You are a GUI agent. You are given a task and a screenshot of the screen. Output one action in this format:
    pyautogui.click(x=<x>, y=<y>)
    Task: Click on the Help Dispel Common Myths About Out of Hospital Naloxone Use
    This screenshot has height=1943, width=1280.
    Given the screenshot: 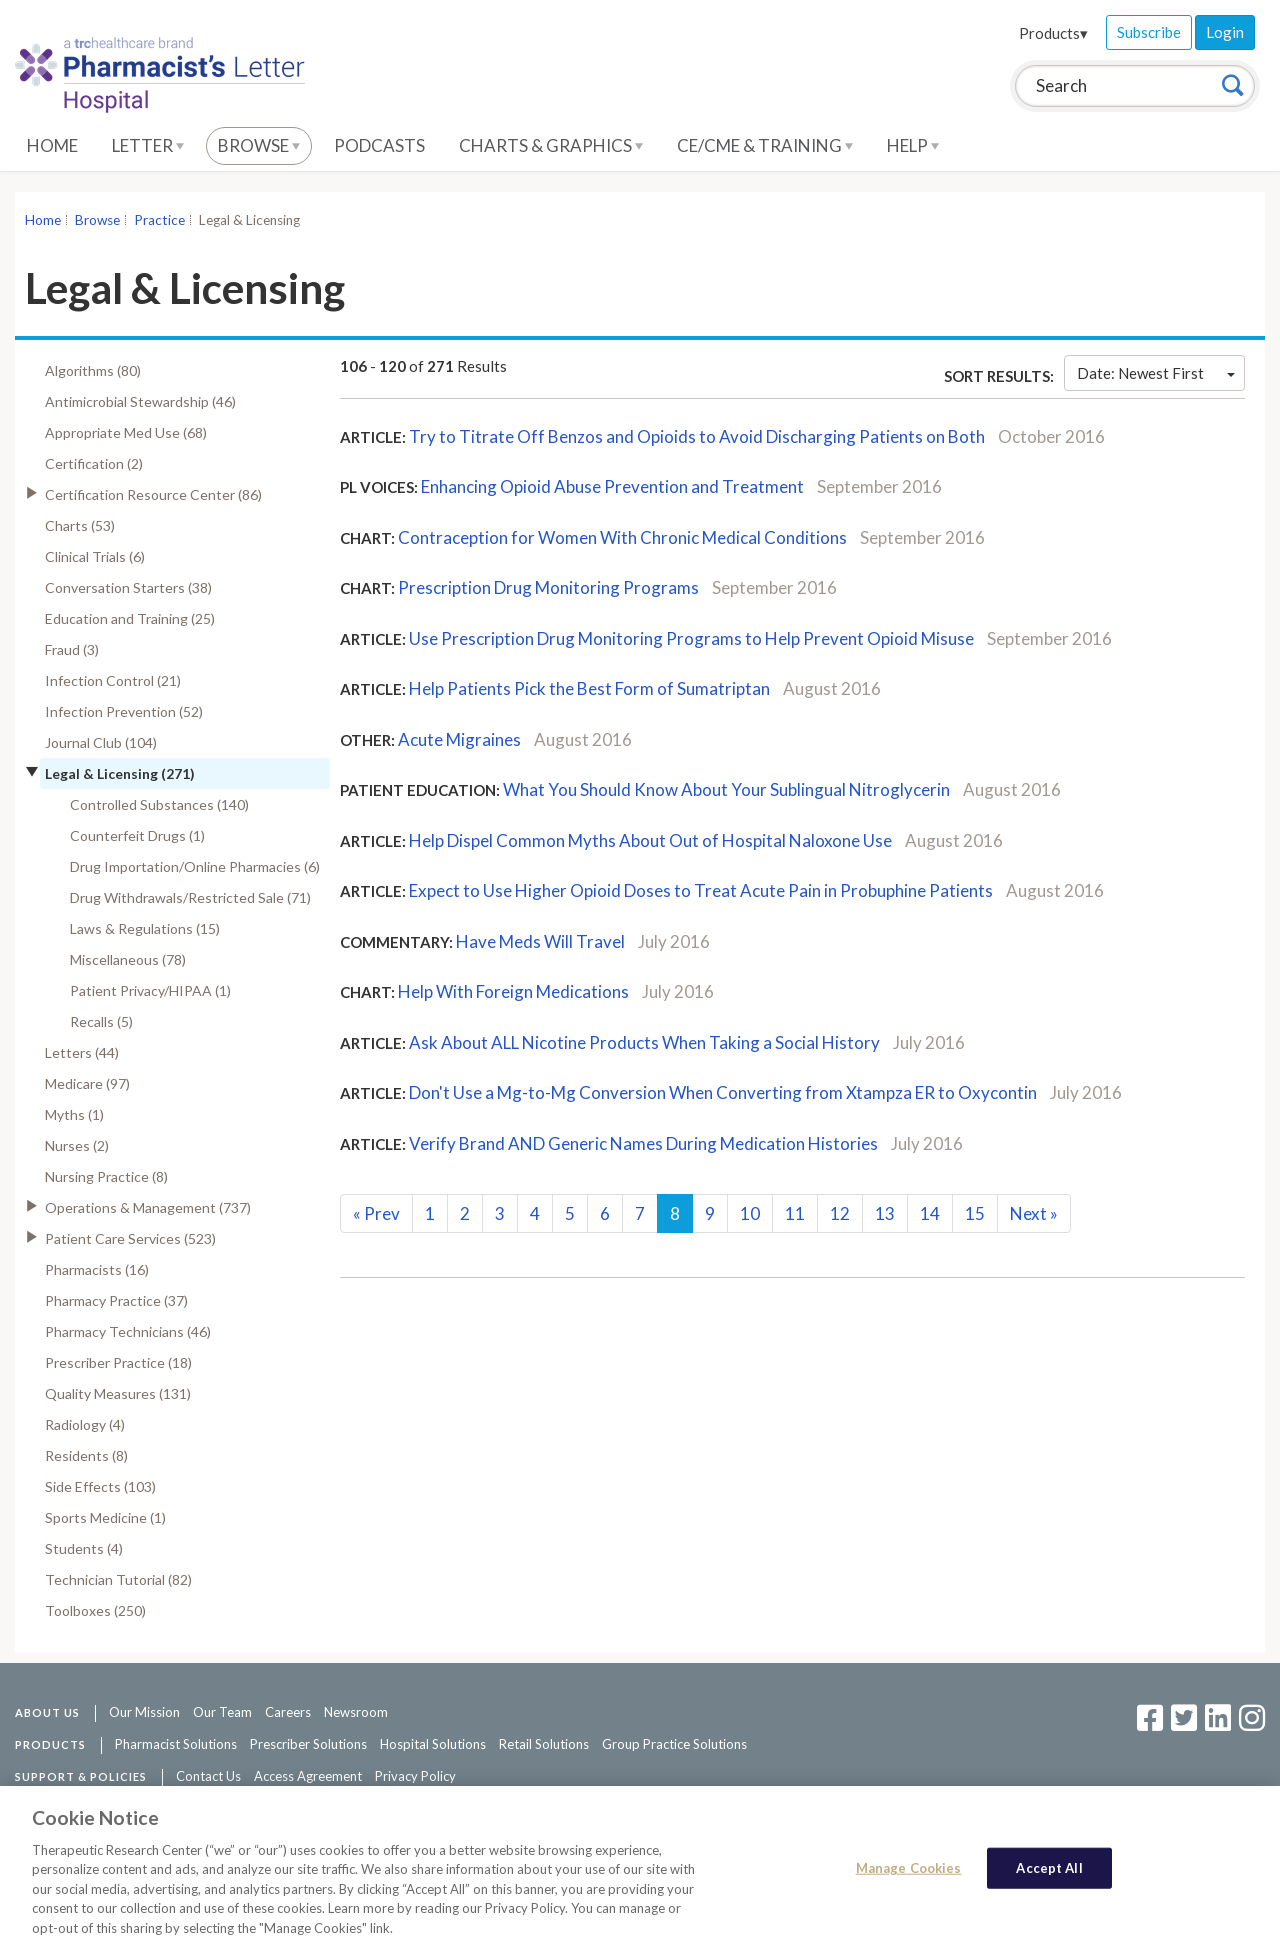 What is the action you would take?
    pyautogui.click(x=650, y=840)
    